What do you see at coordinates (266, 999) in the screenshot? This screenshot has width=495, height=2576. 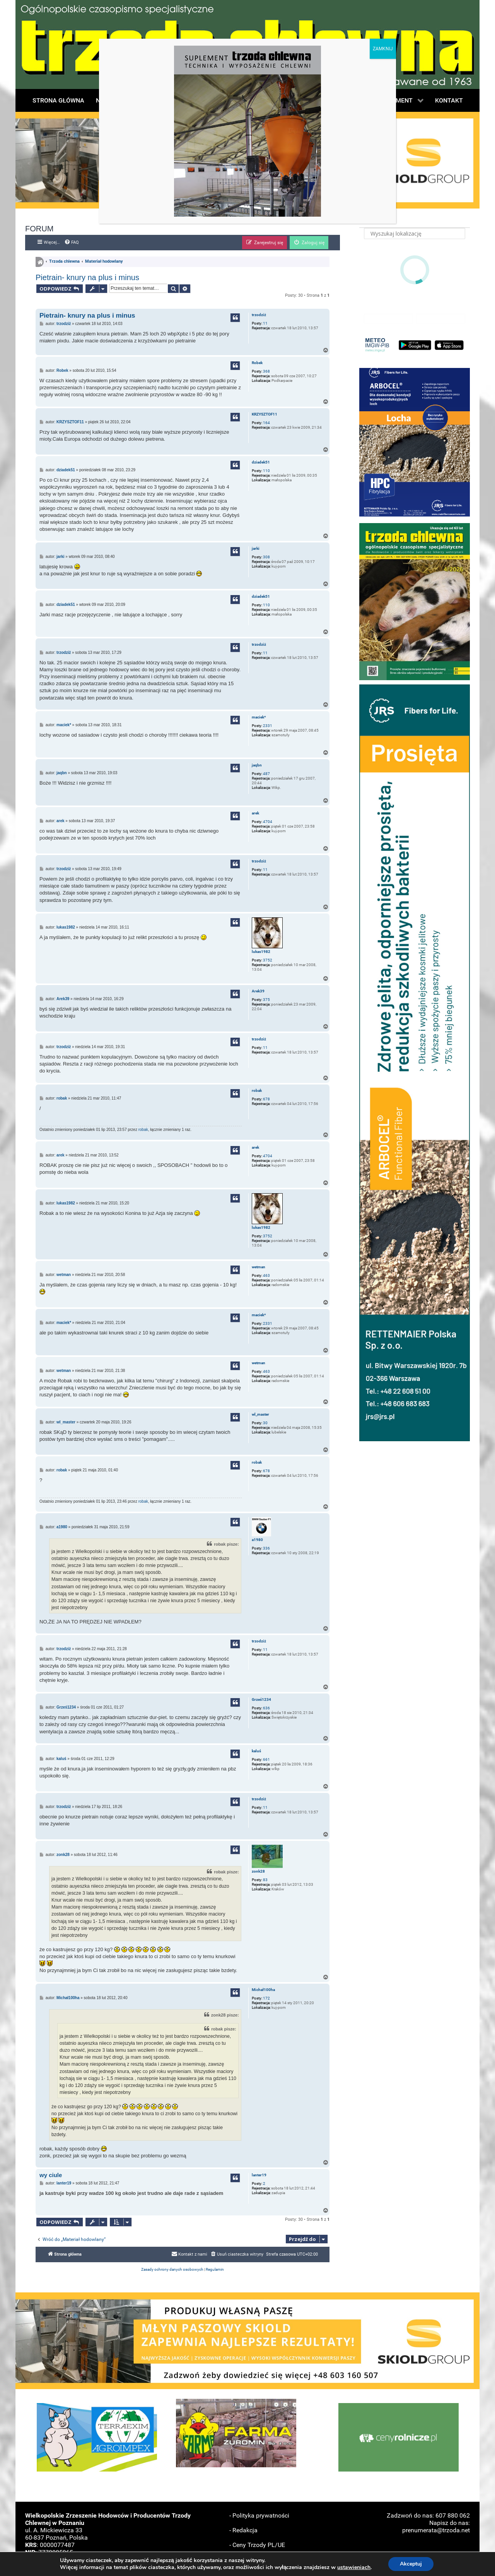 I see `375` at bounding box center [266, 999].